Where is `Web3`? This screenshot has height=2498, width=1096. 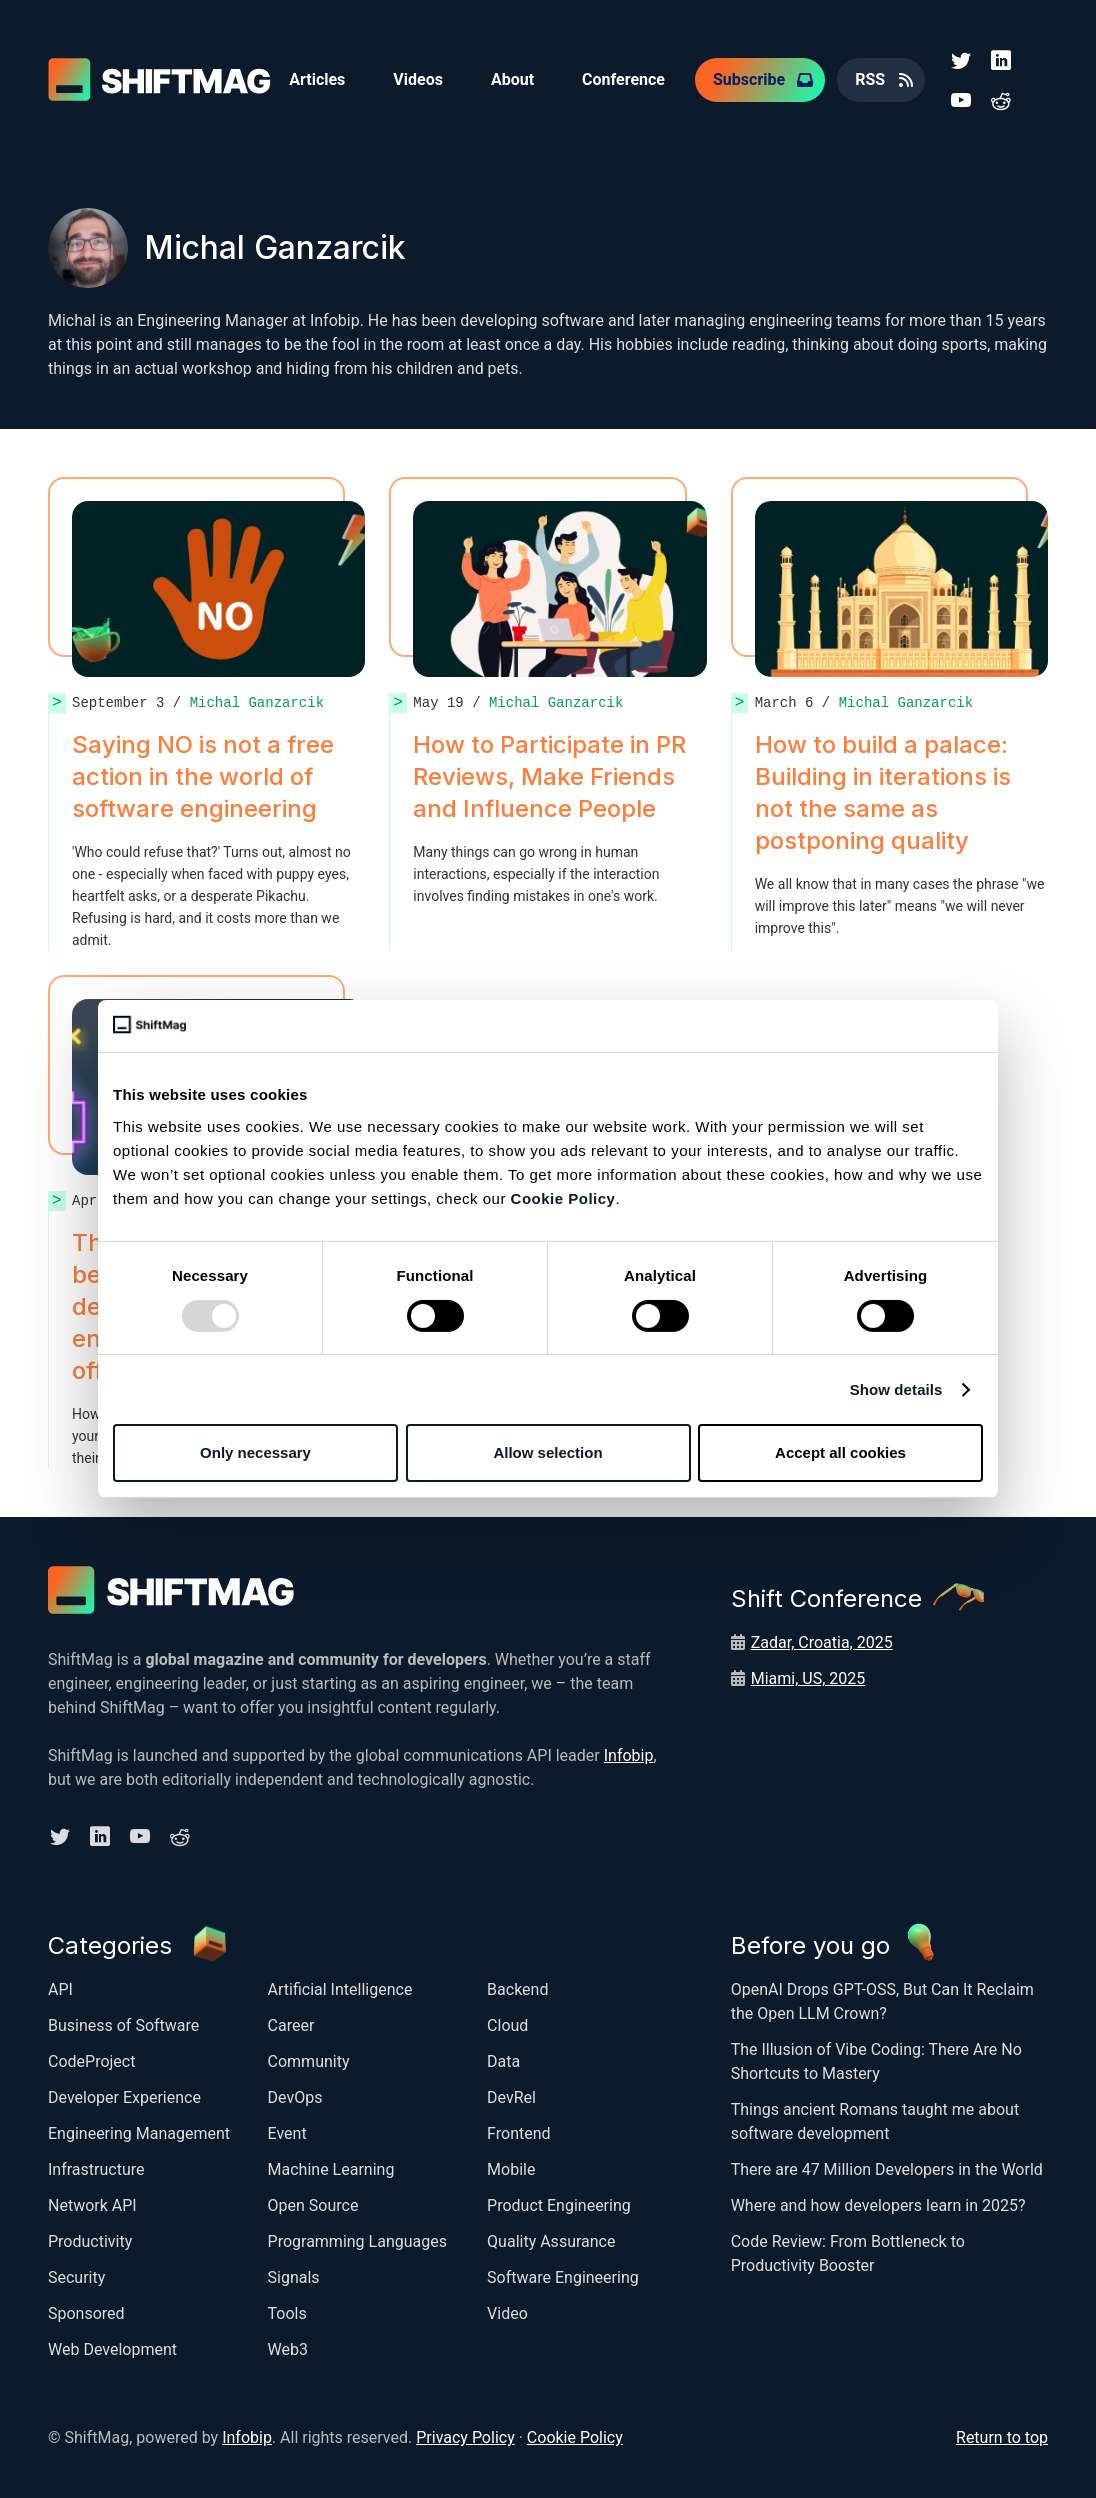 Web3 is located at coordinates (288, 2349).